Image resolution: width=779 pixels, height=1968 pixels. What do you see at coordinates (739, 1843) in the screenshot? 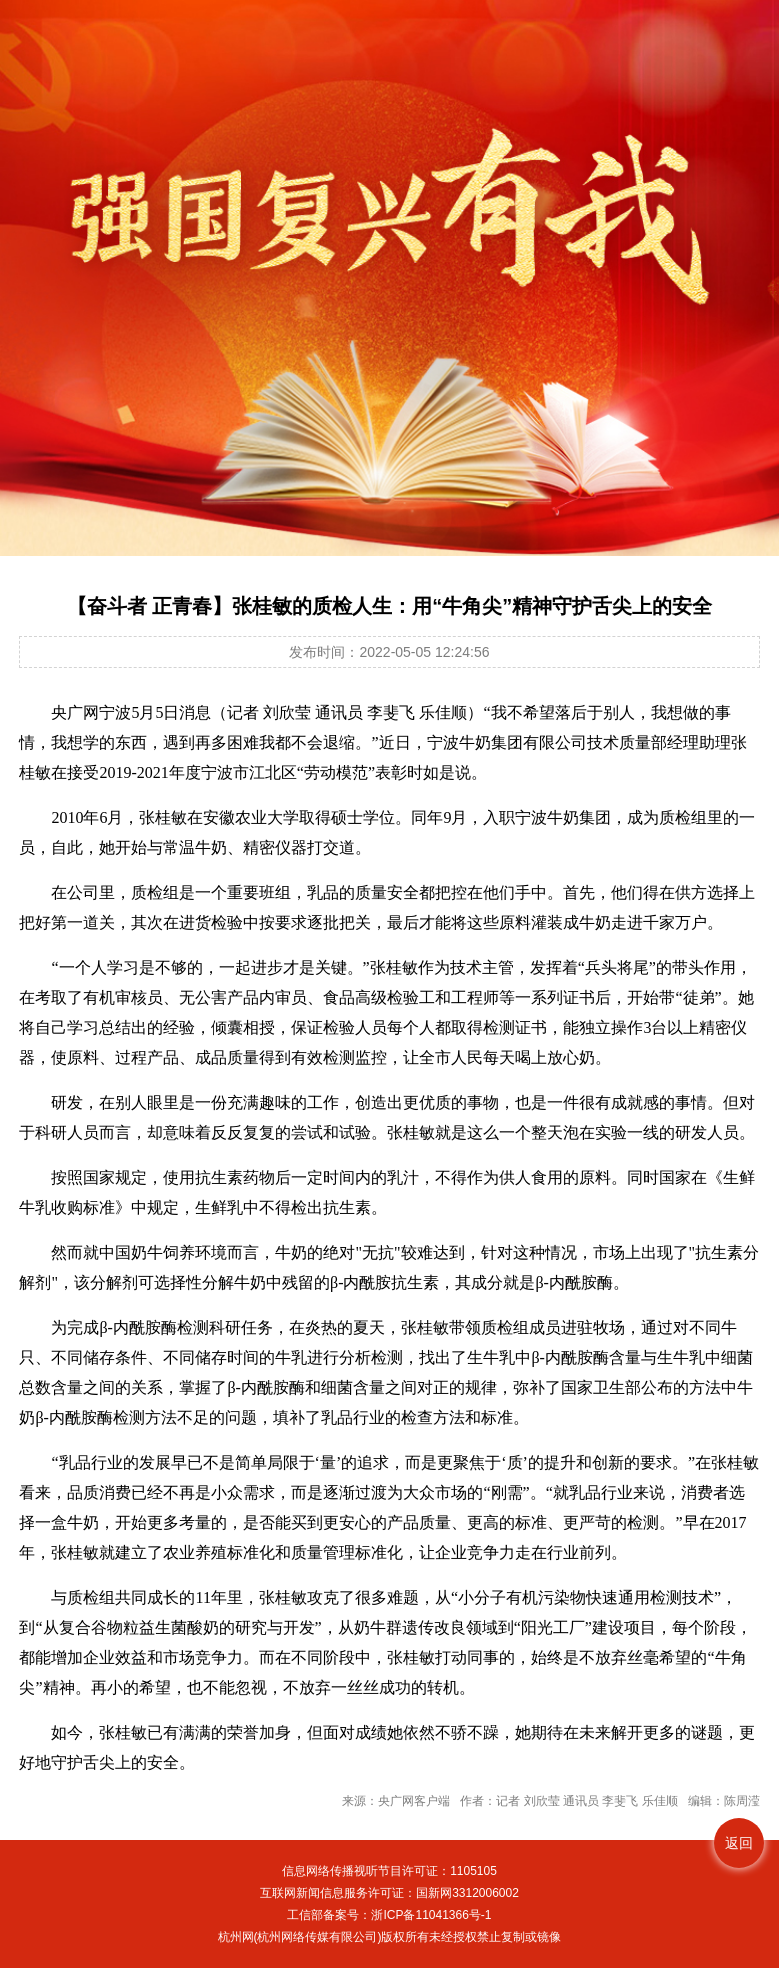
I see `返回` at bounding box center [739, 1843].